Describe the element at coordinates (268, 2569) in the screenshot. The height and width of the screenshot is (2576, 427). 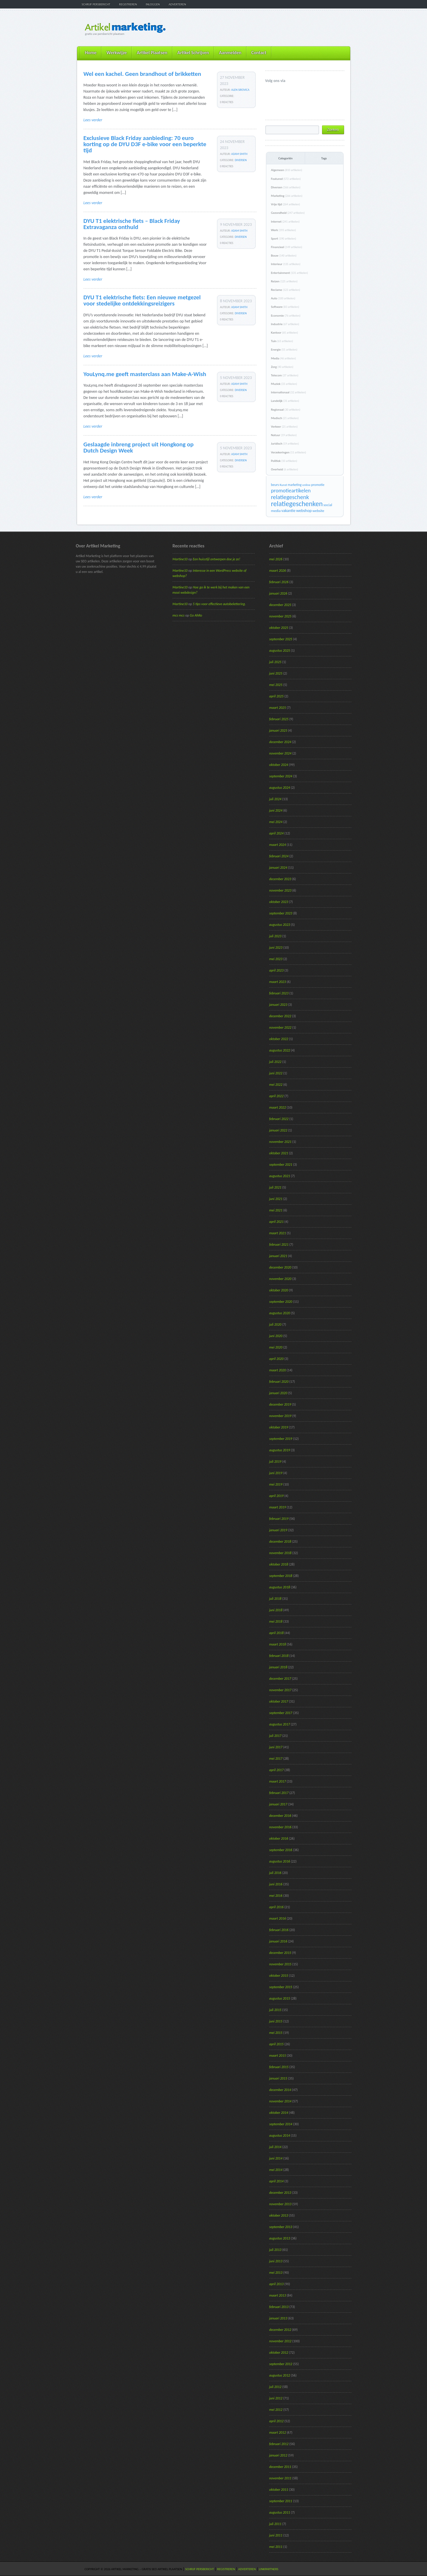
I see `Linkpartners` at that location.